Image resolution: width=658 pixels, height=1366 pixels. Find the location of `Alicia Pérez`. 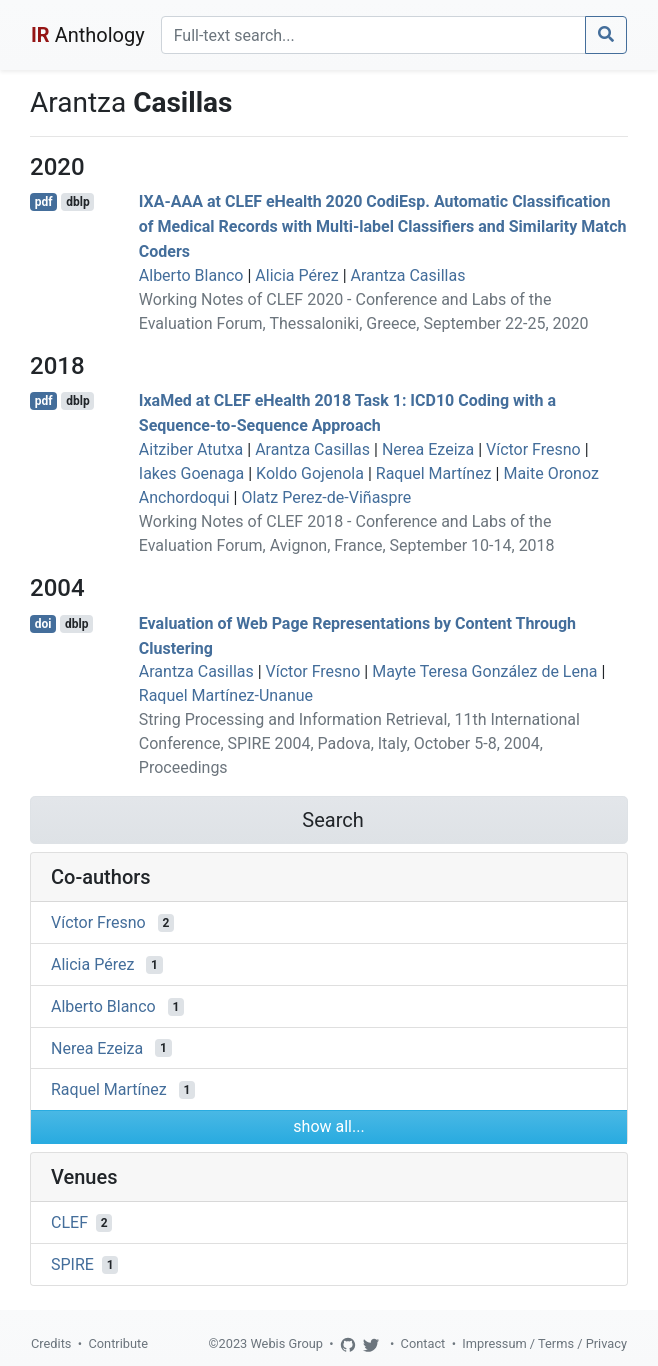

Alicia Pérez is located at coordinates (296, 275).